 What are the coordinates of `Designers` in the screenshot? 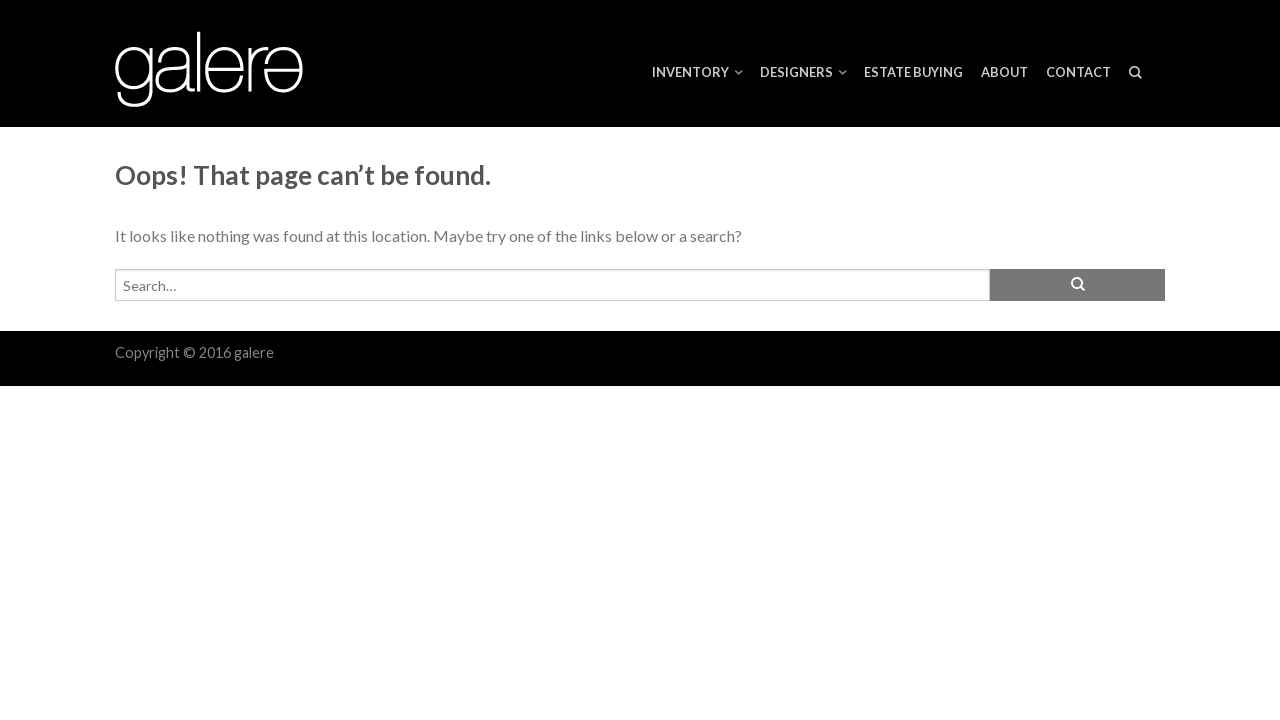 It's located at (796, 72).